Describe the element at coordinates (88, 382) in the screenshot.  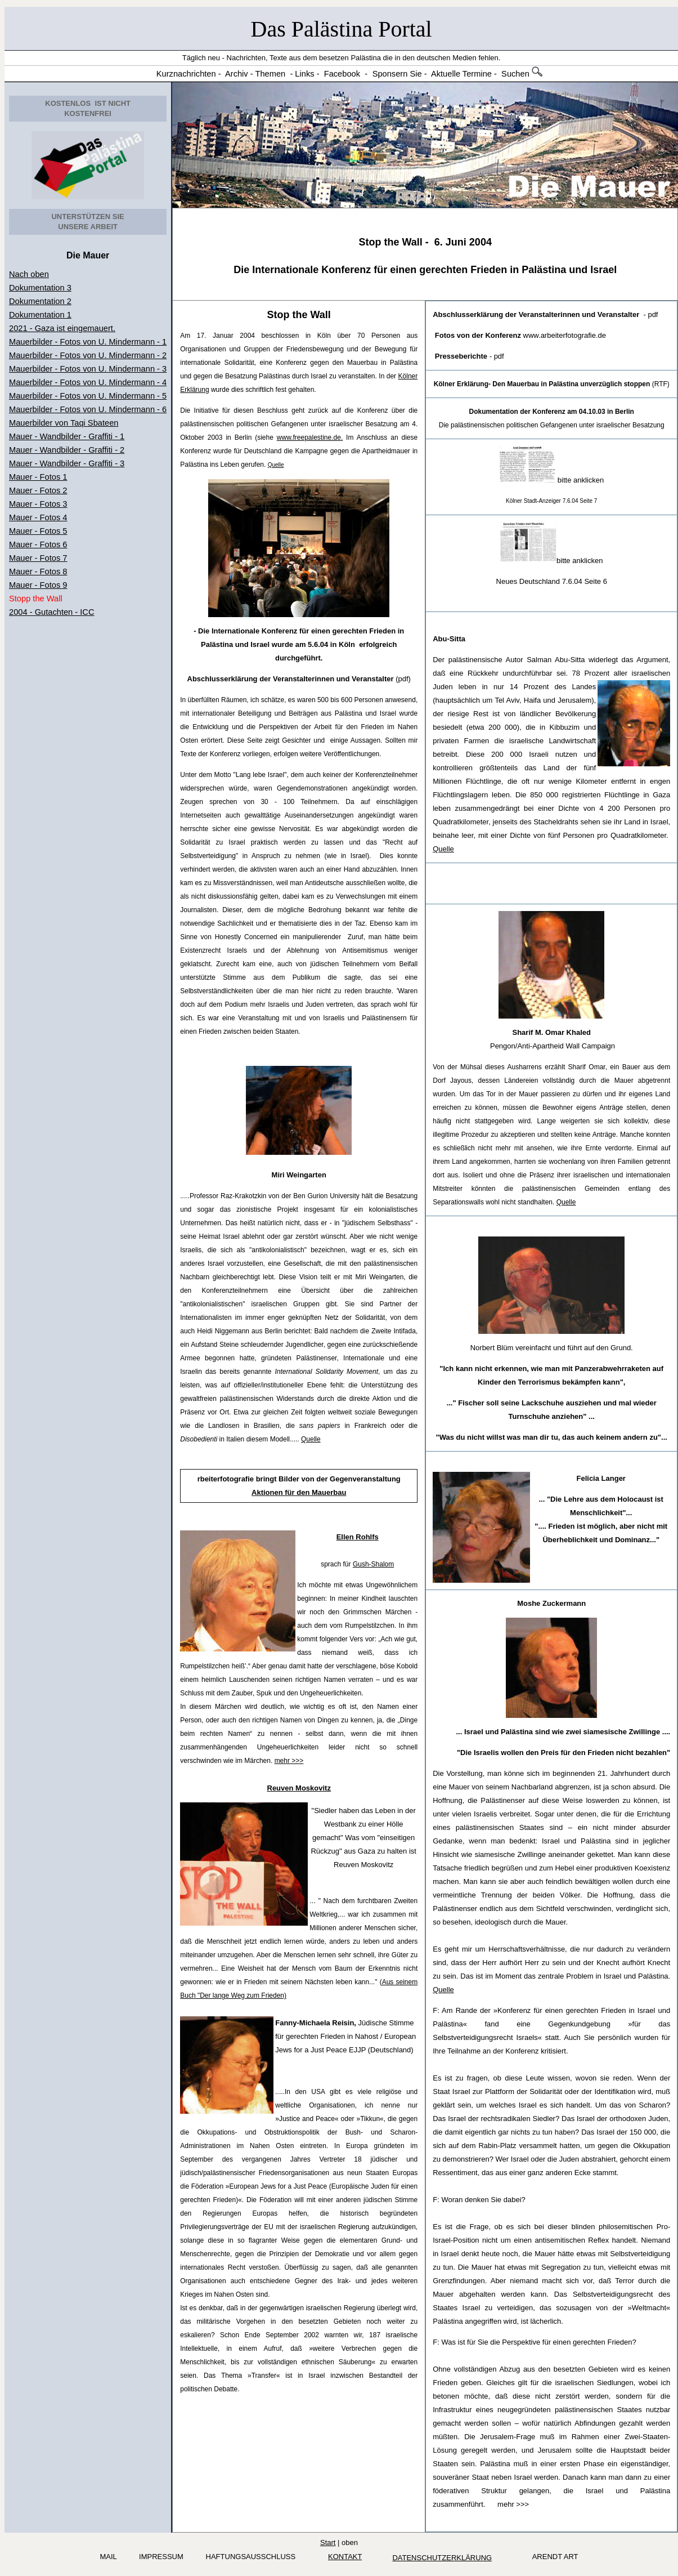
I see `Mauerbilder - Fotos von U. Mindermann - 4` at that location.